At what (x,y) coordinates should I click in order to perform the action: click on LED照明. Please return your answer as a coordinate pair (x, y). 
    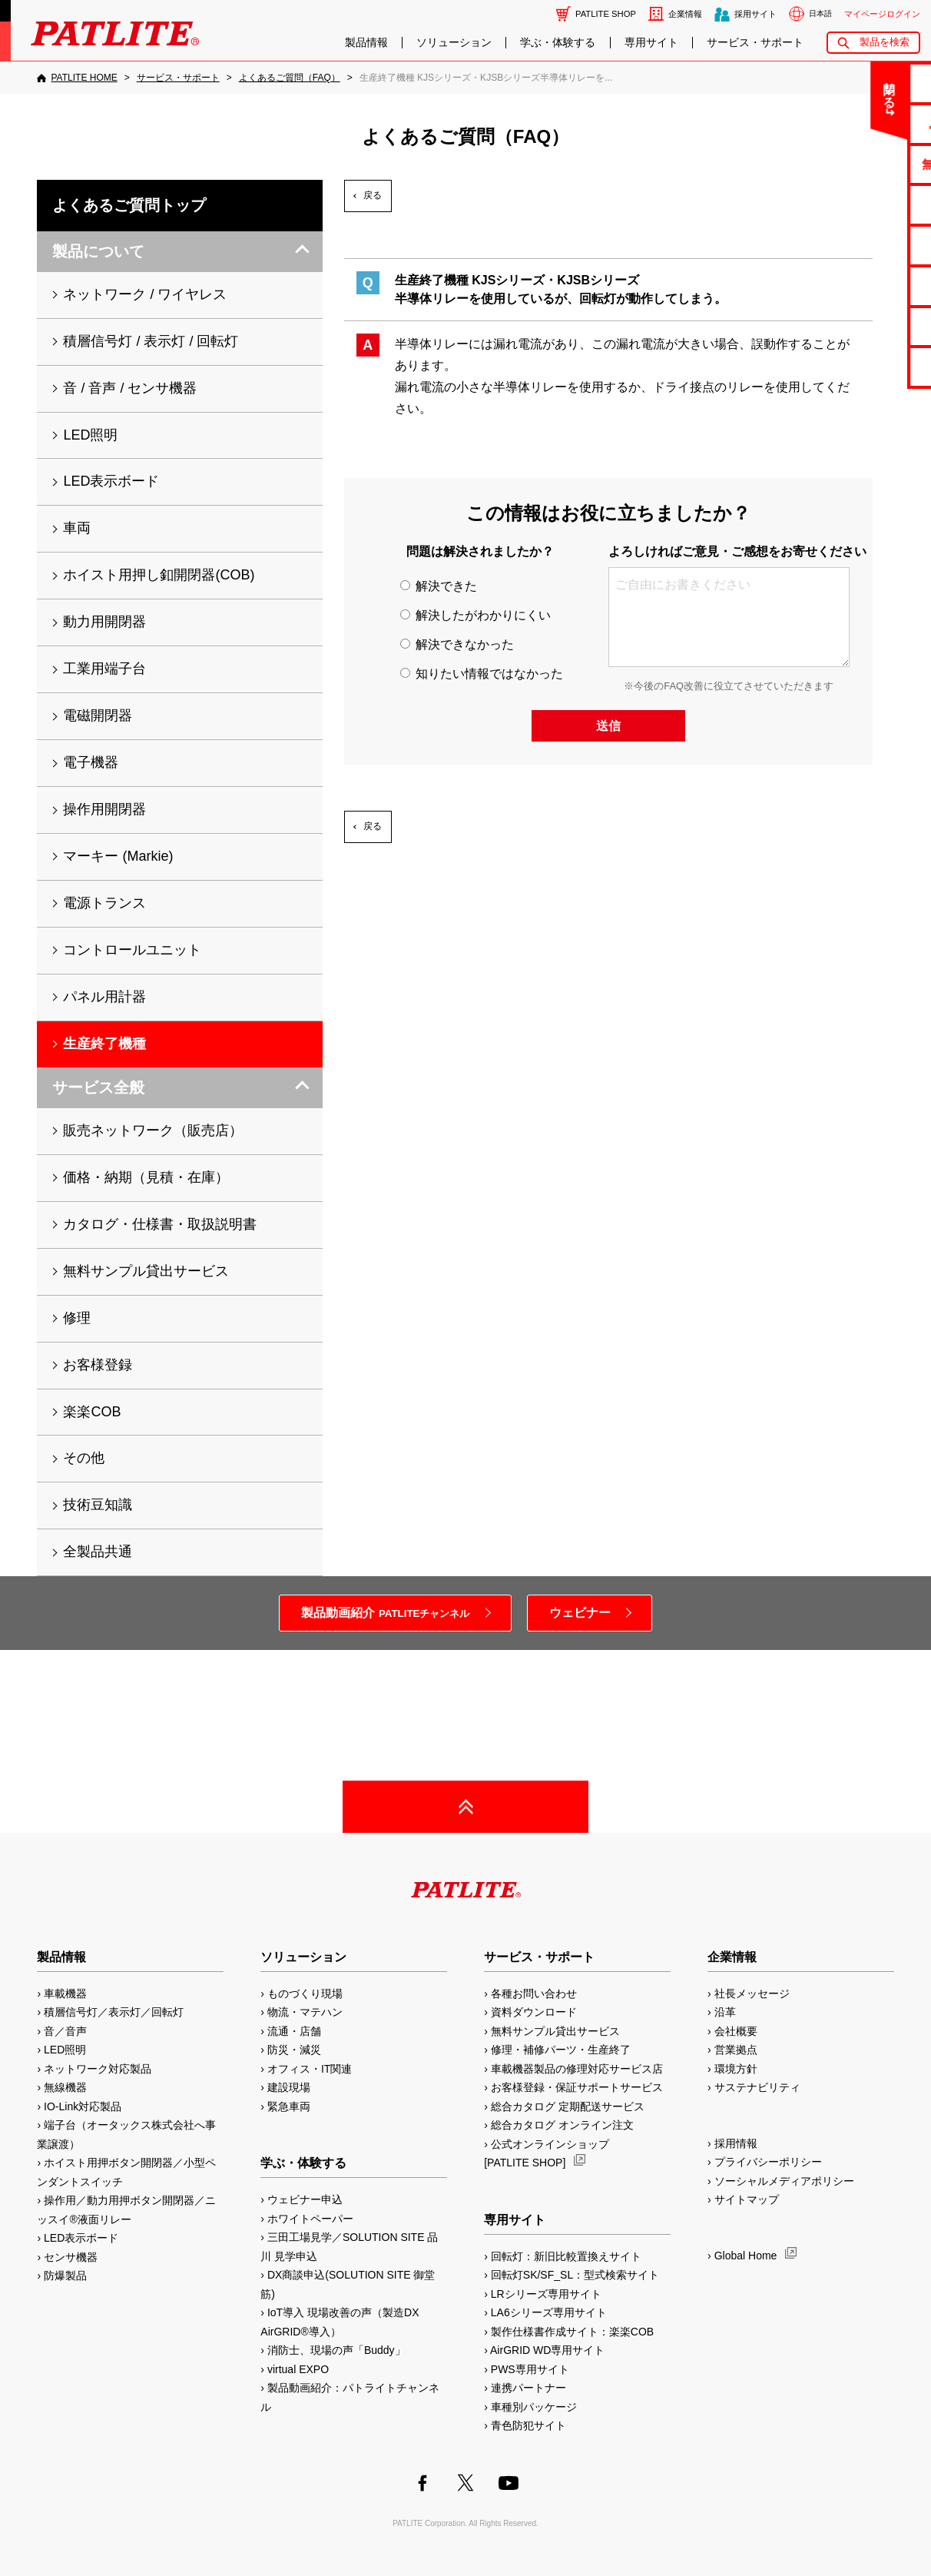
    Looking at the image, I should click on (90, 435).